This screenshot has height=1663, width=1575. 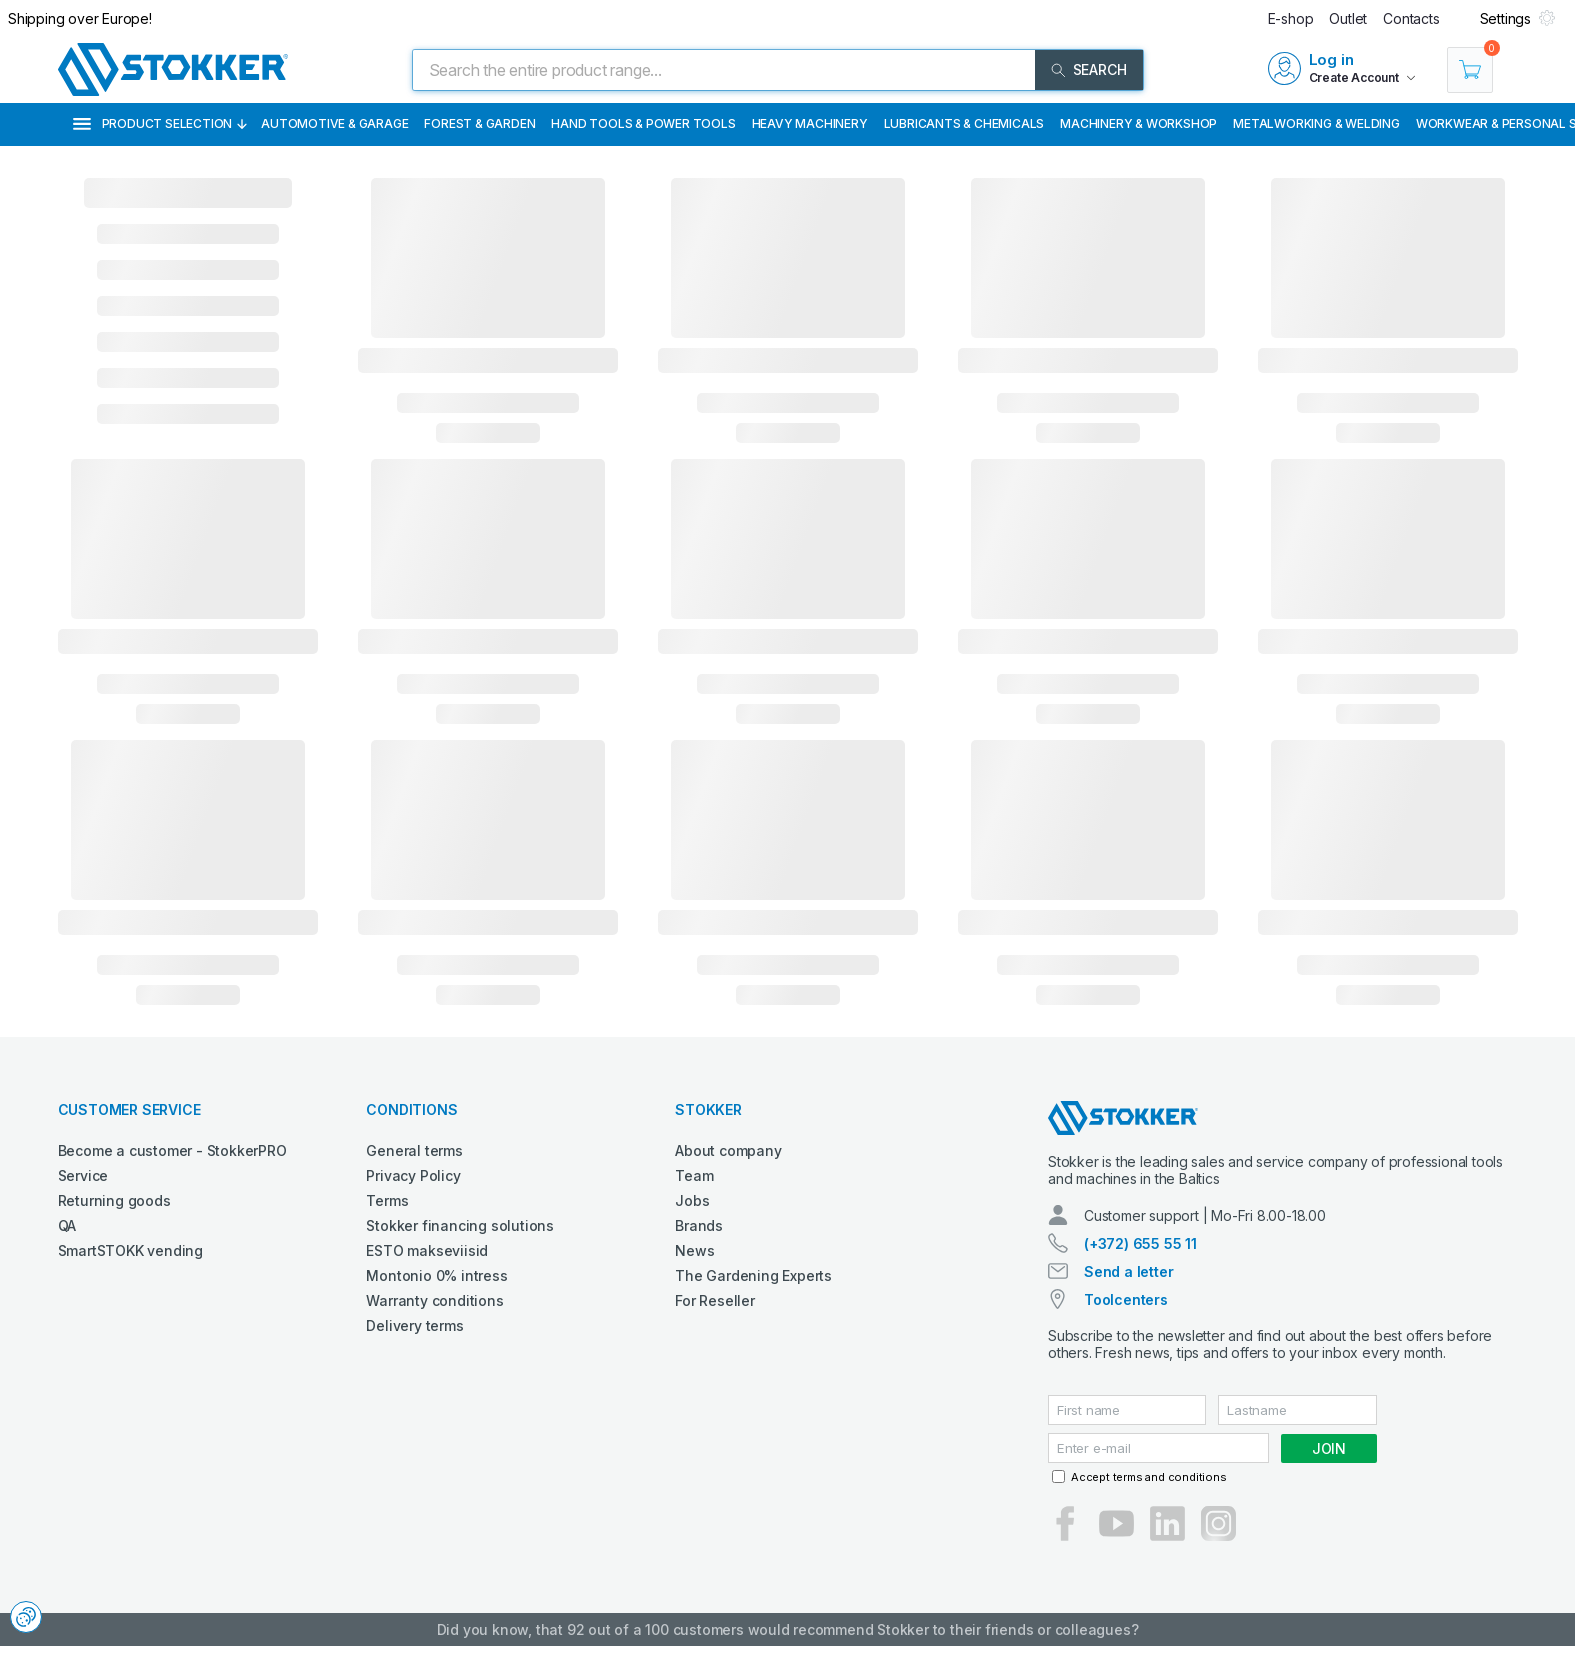 What do you see at coordinates (694, 1175) in the screenshot?
I see `Team` at bounding box center [694, 1175].